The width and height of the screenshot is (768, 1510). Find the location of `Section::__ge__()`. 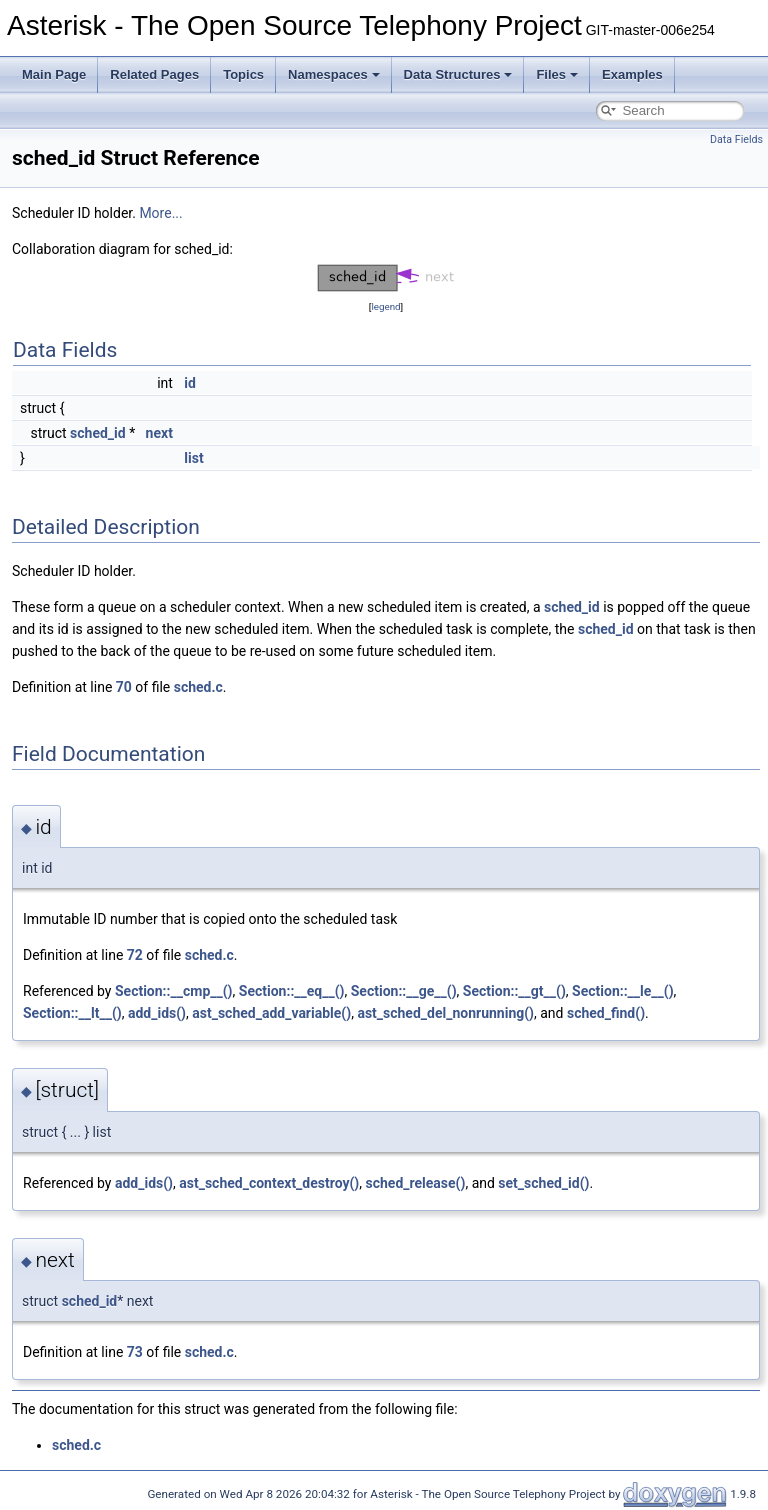

Section::__ge__() is located at coordinates (404, 991).